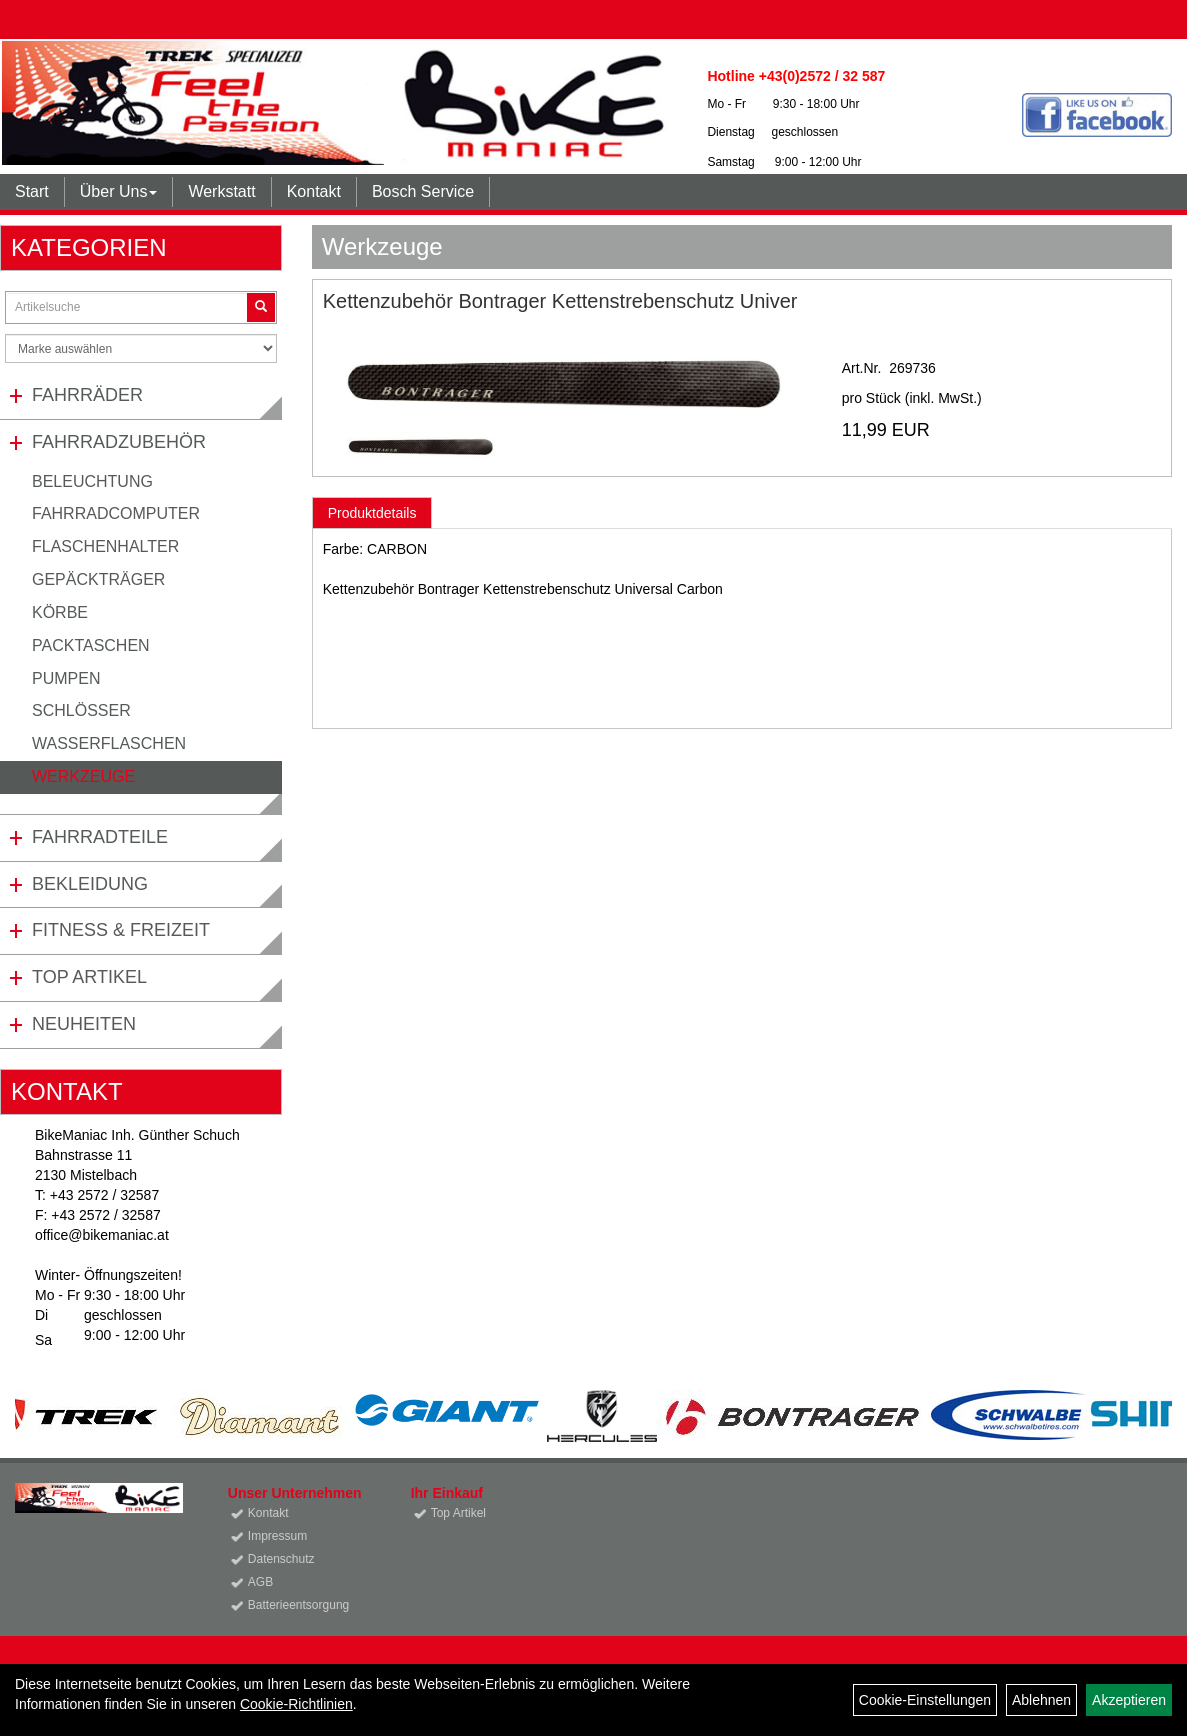 The width and height of the screenshot is (1187, 1736). What do you see at coordinates (1129, 1700) in the screenshot?
I see `Akzeptieren` at bounding box center [1129, 1700].